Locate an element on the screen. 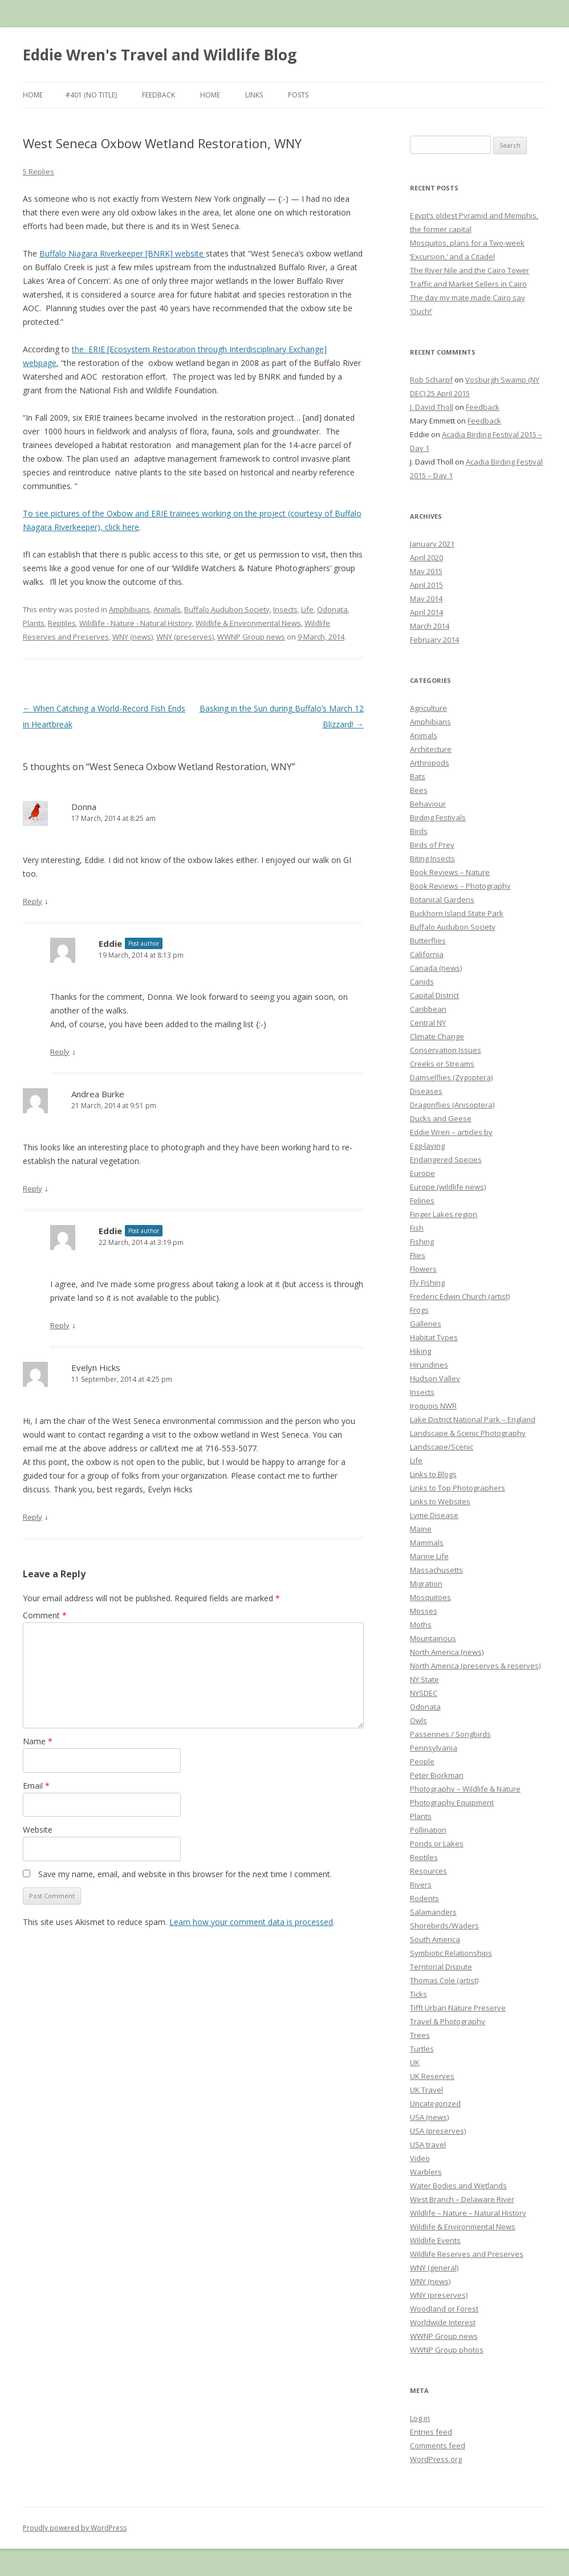  Birding Festivals is located at coordinates (438, 817).